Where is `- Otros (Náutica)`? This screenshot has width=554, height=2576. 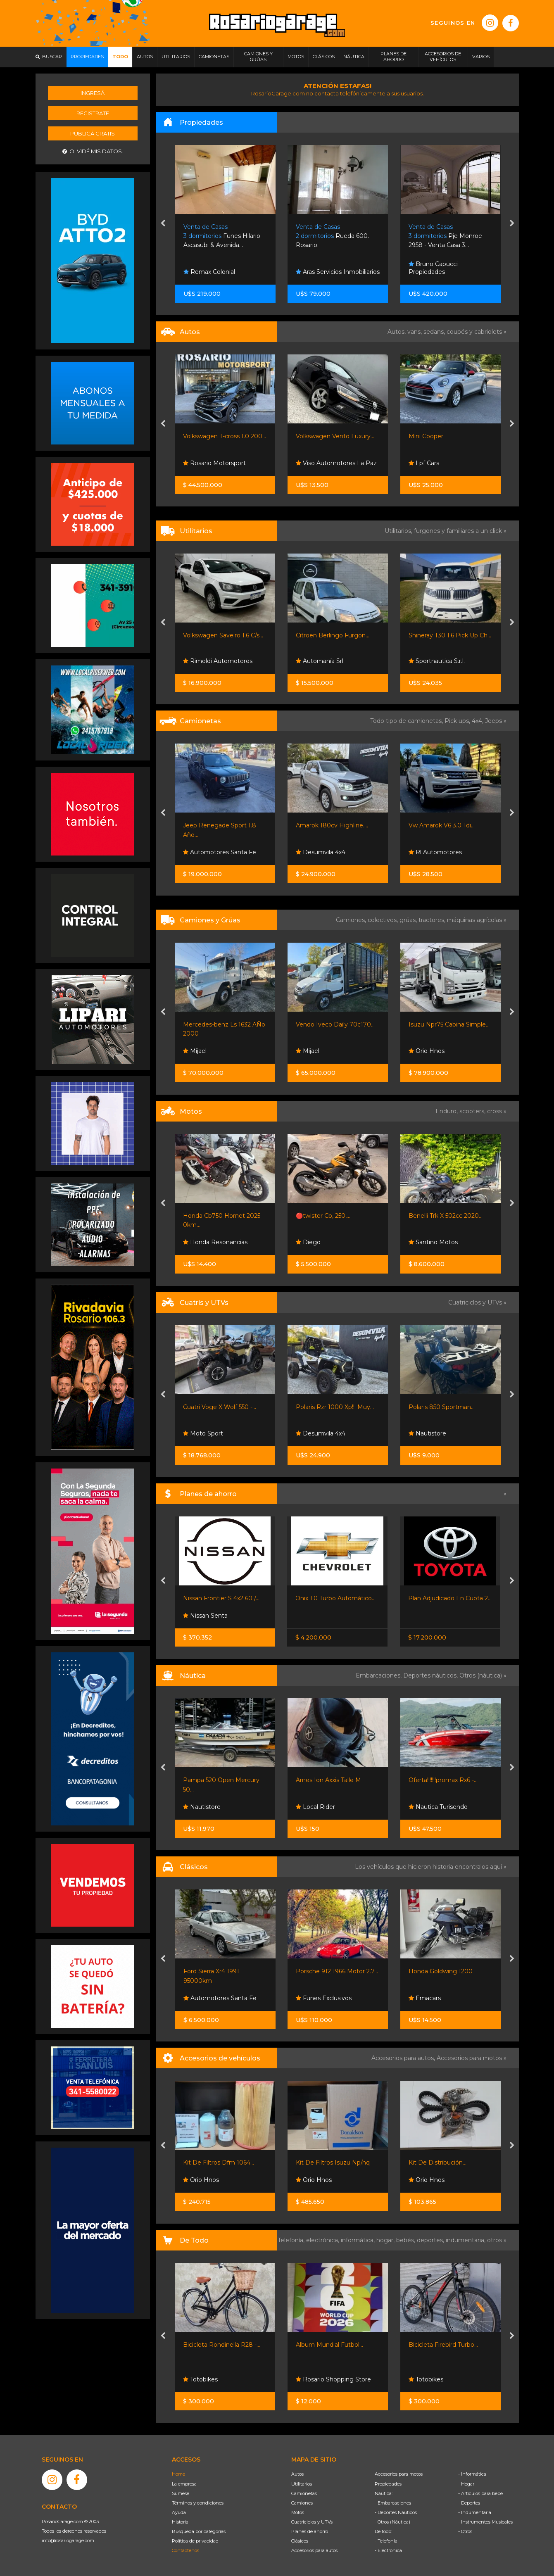 - Otros (Náutica) is located at coordinates (392, 2522).